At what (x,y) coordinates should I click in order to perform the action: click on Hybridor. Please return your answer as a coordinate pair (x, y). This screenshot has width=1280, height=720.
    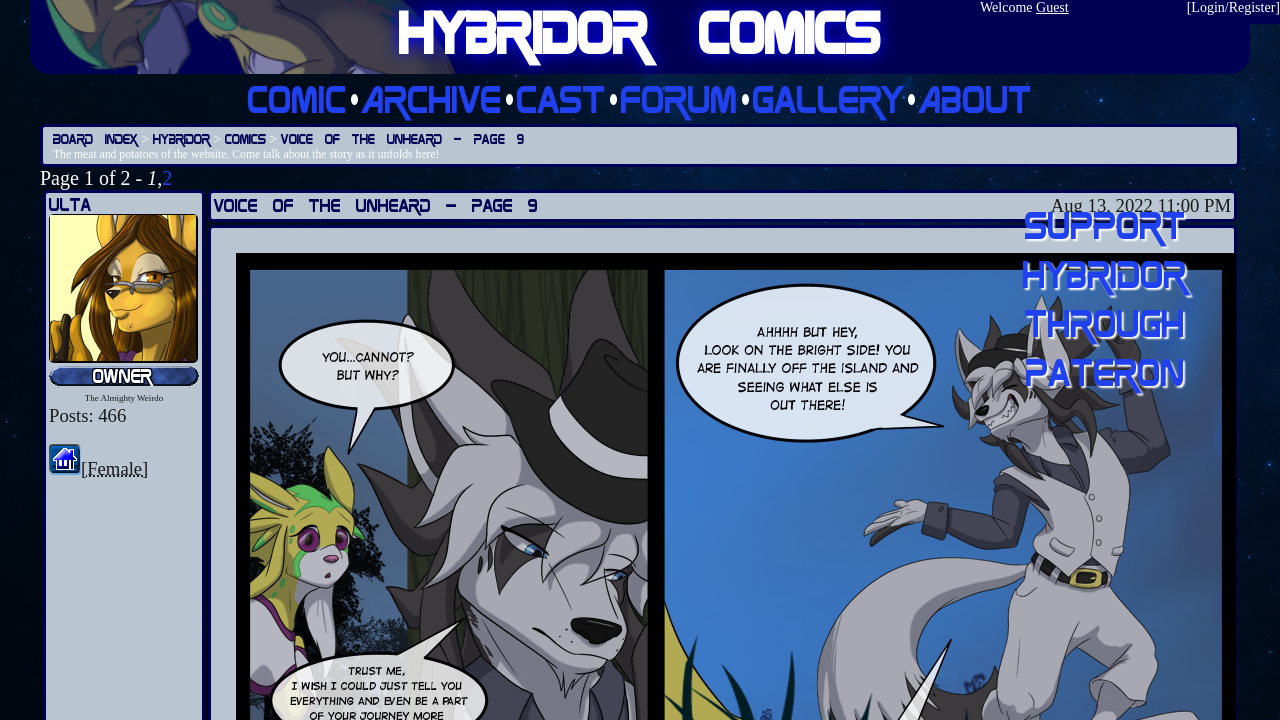
    Looking at the image, I should click on (181, 138).